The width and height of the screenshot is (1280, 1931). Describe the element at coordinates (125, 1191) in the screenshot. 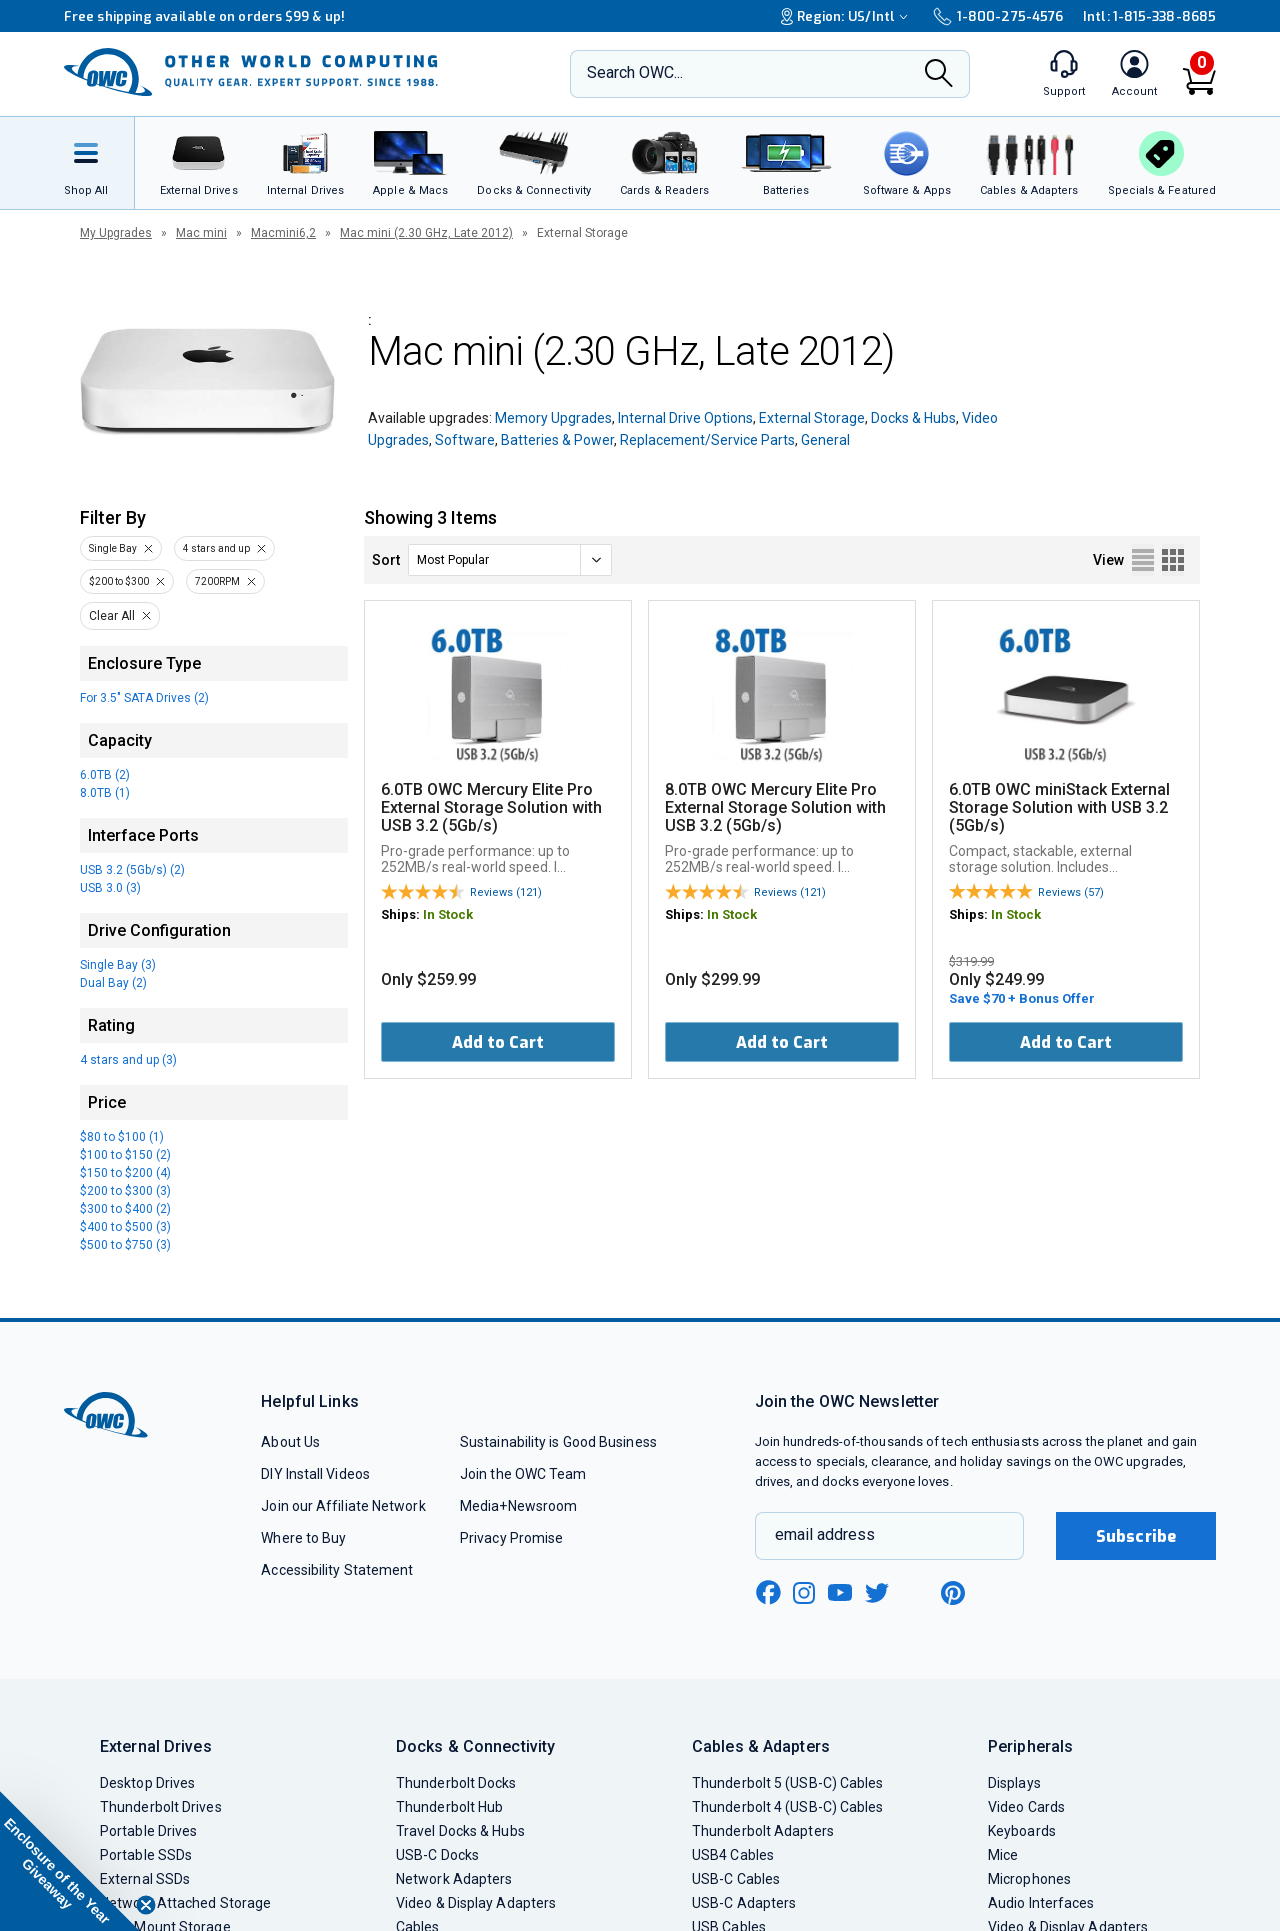

I see `$200 to $300 (3)` at that location.